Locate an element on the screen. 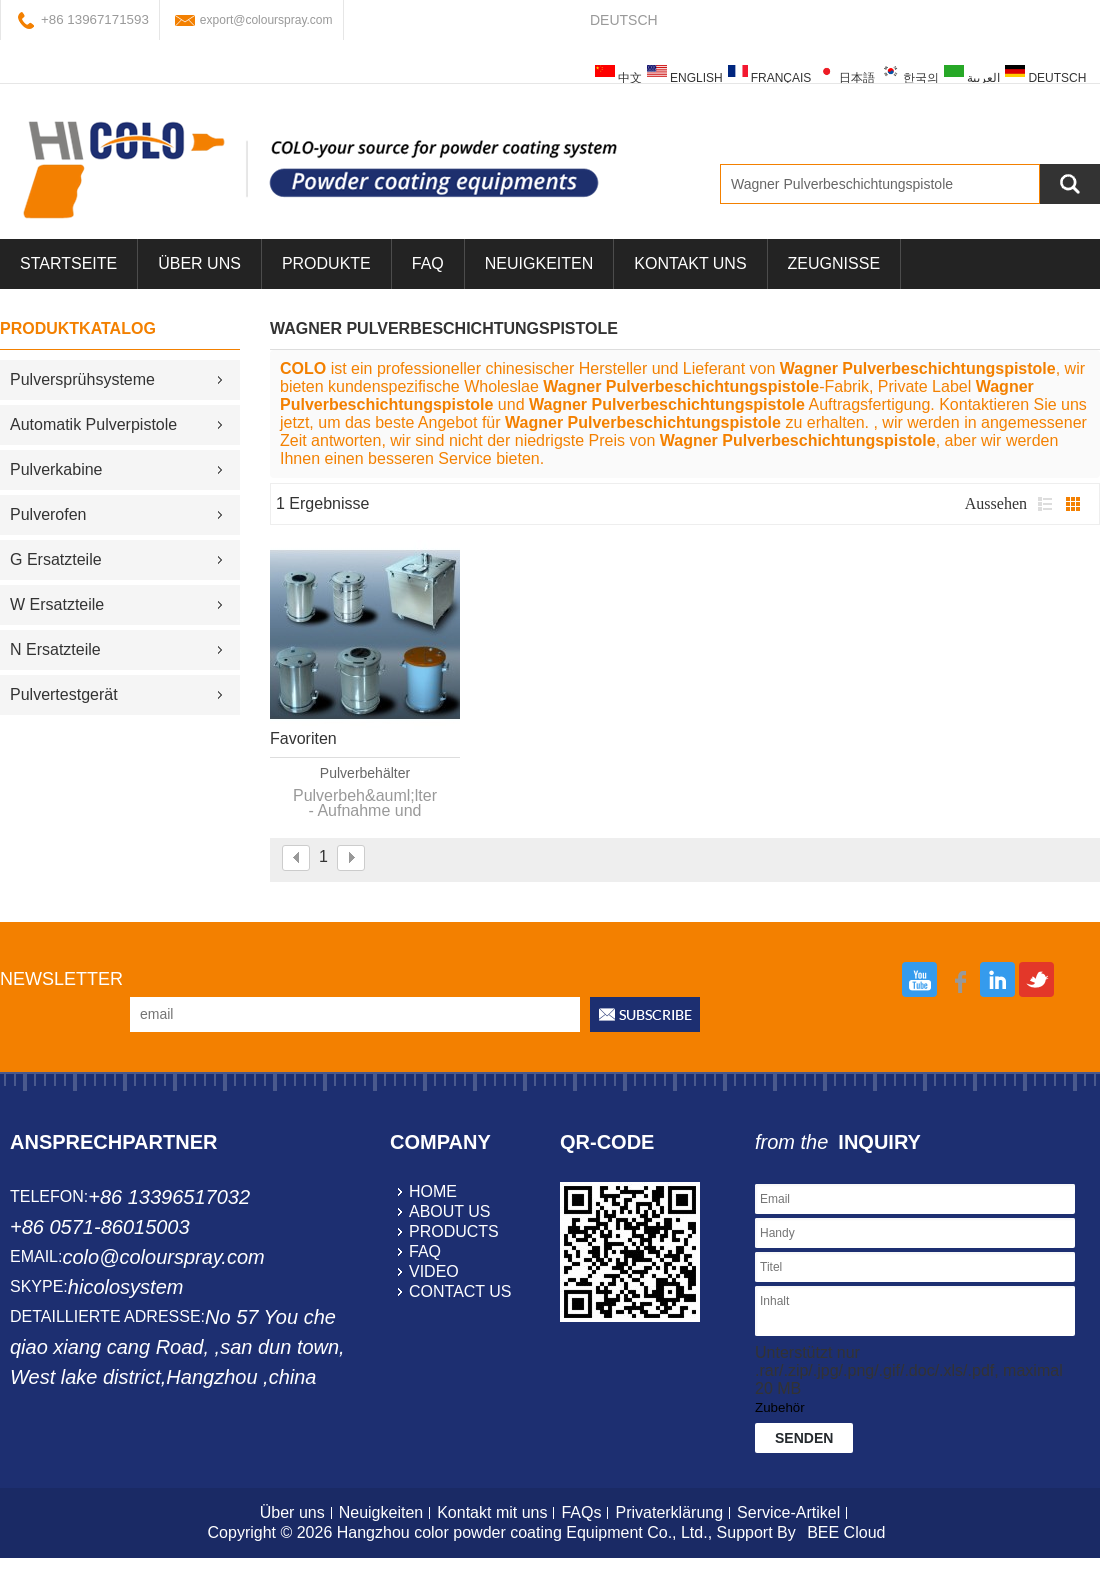 Image resolution: width=1100 pixels, height=1576 pixels. FAQs is located at coordinates (581, 1512).